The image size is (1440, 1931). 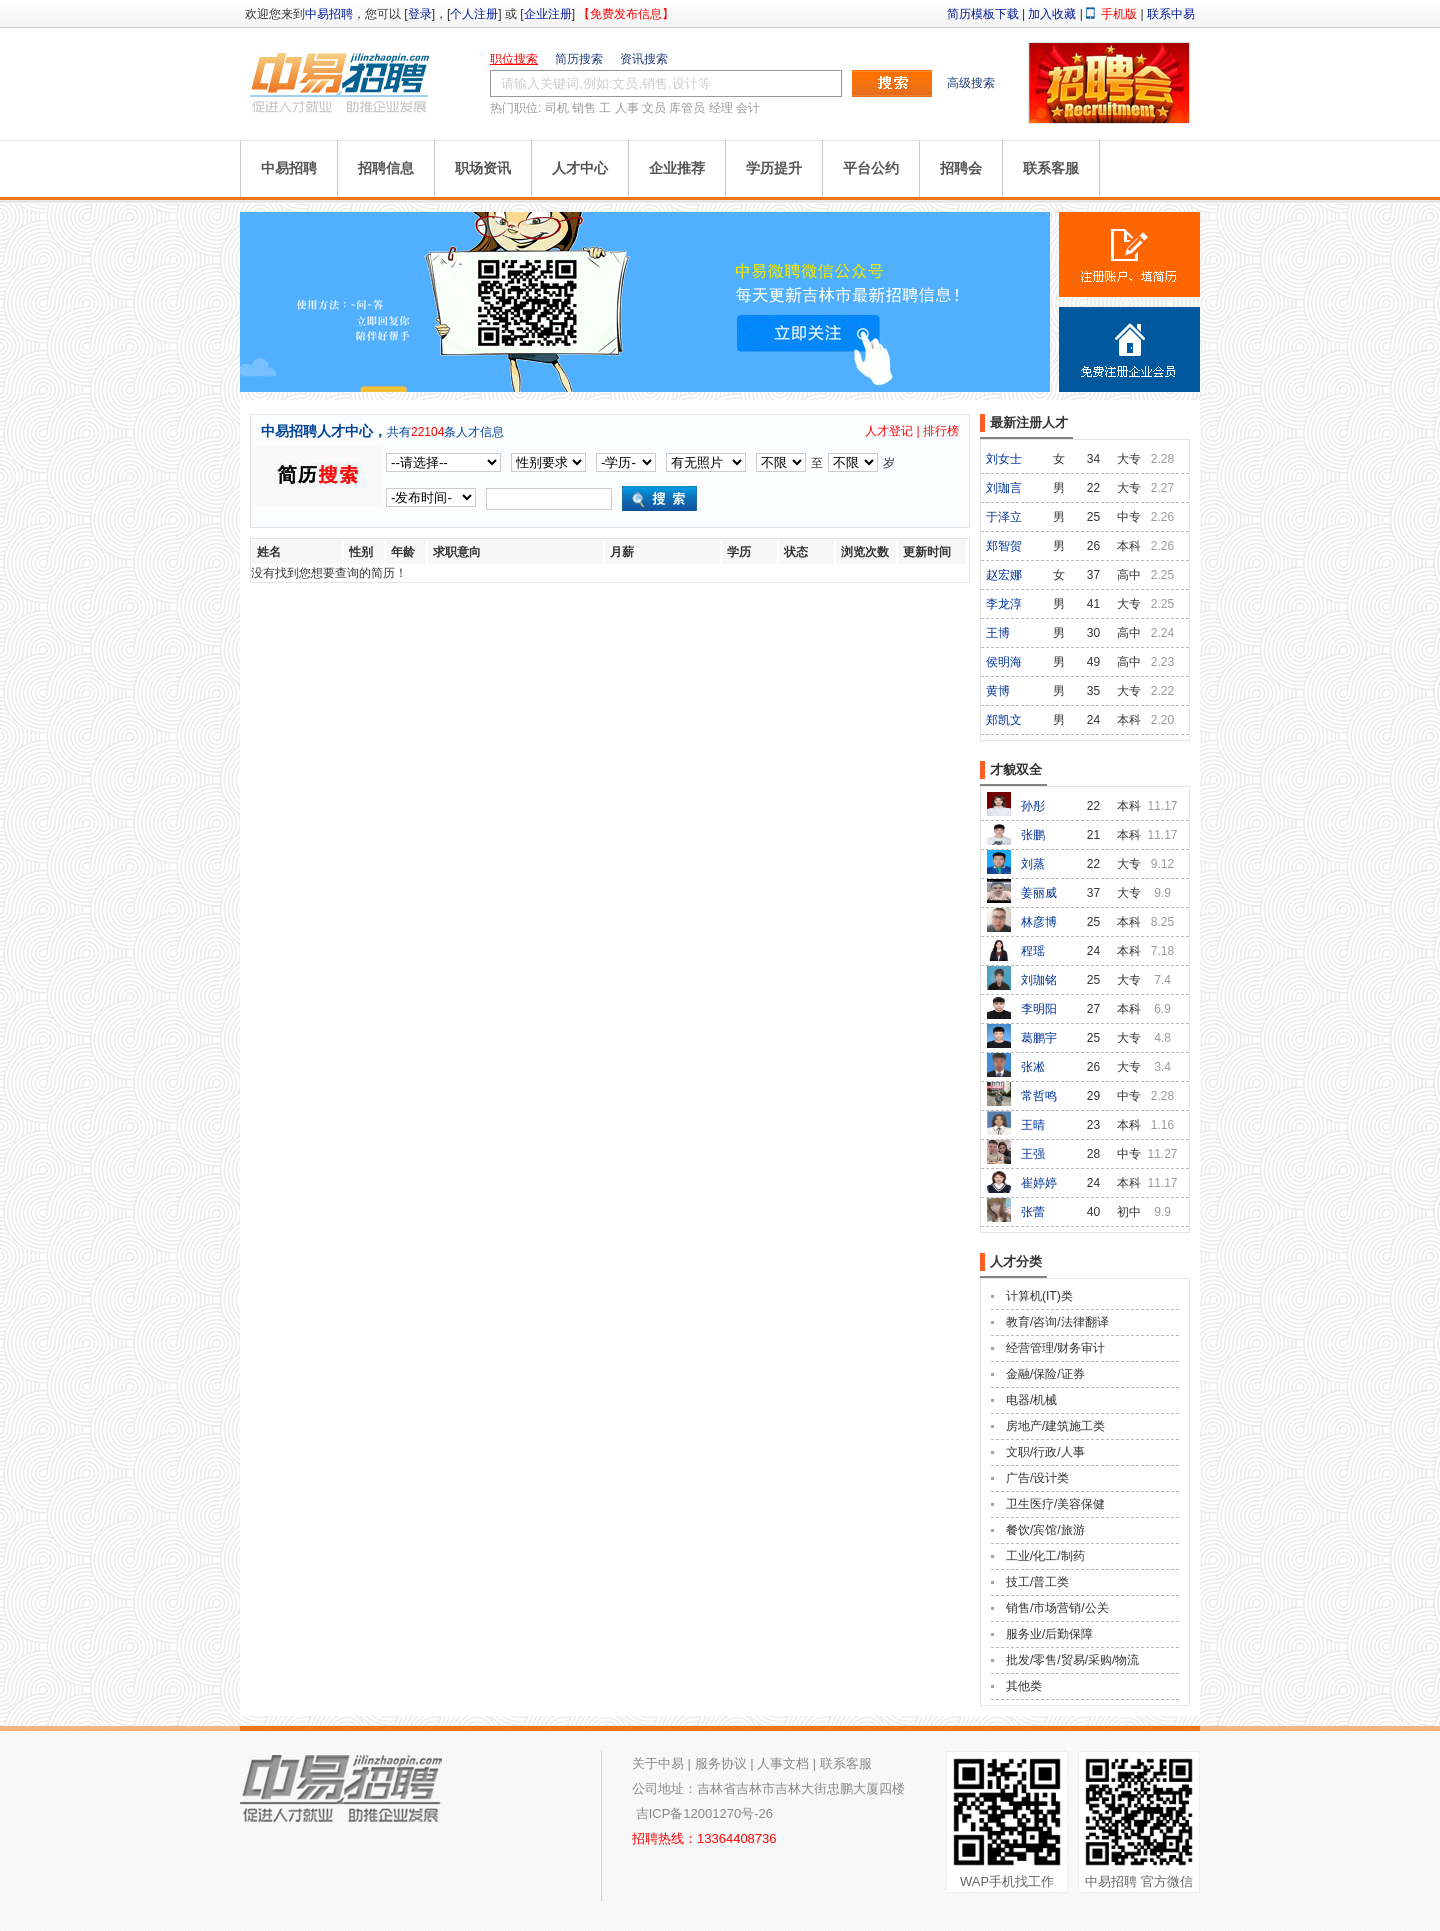 What do you see at coordinates (474, 14) in the screenshot?
I see `个人注册` at bounding box center [474, 14].